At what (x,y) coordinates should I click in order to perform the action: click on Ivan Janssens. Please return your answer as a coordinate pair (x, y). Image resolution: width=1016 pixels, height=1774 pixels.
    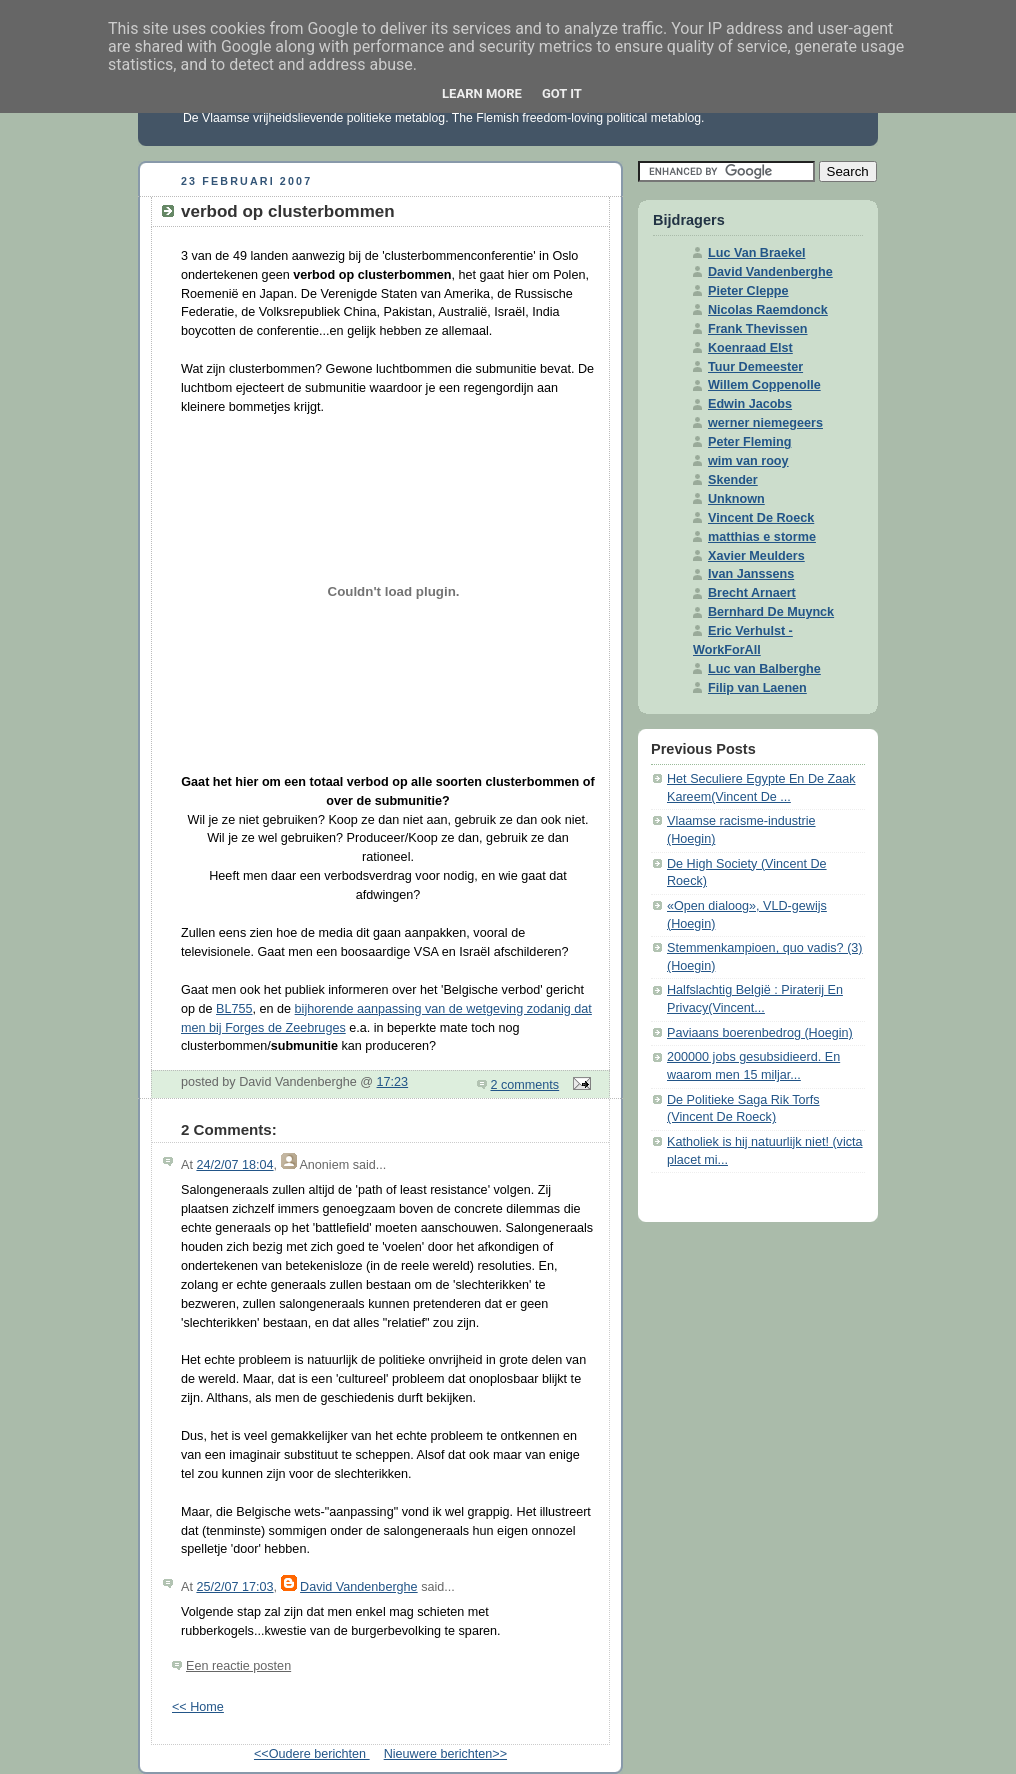
    Looking at the image, I should click on (751, 574).